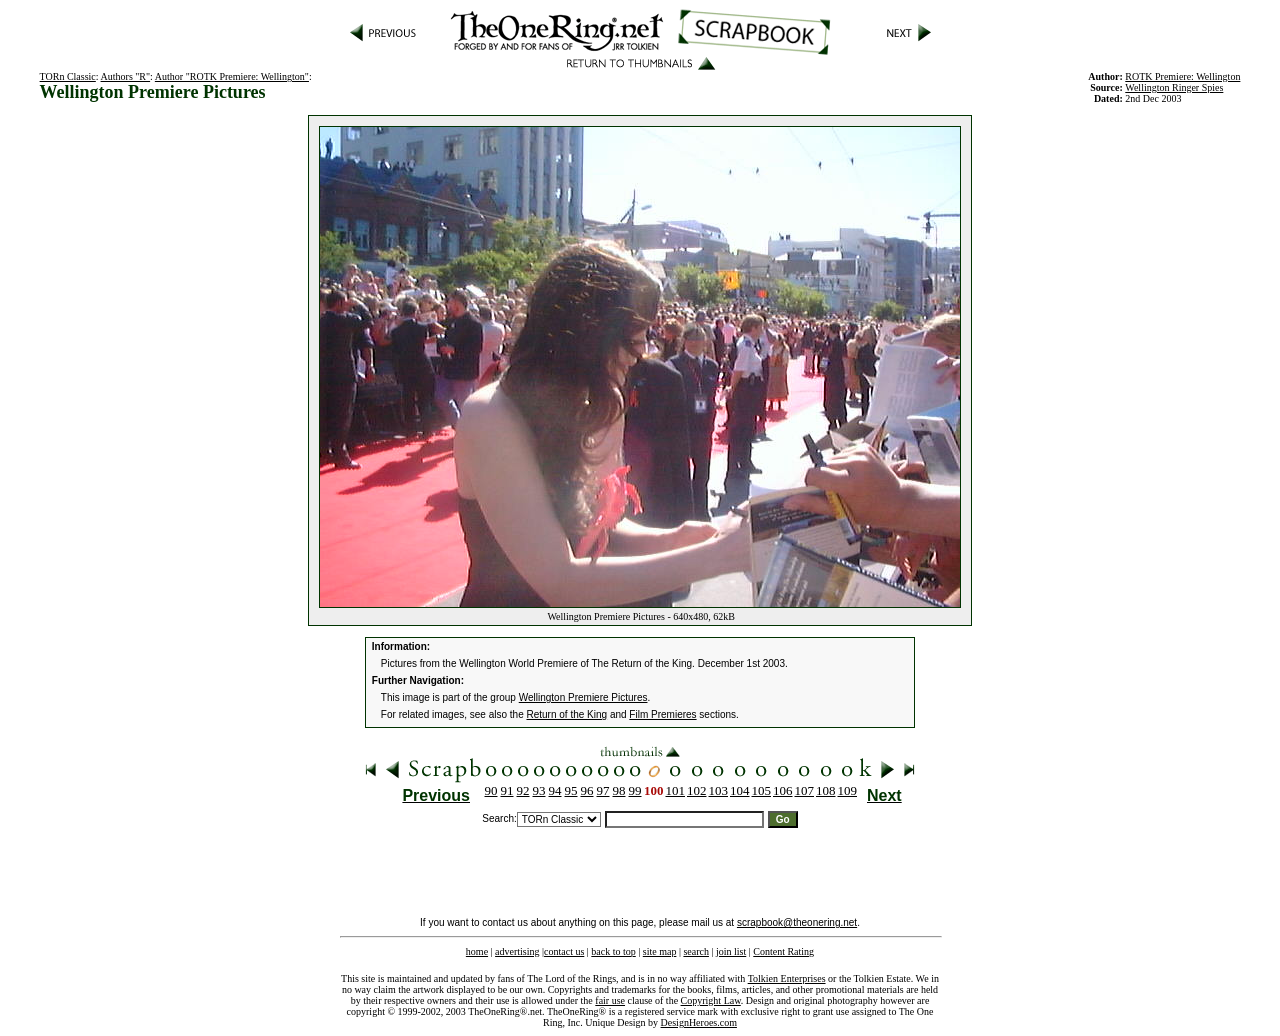 This screenshot has width=1280, height=1036. What do you see at coordinates (583, 697) in the screenshot?
I see `Wellington Premiere Pictures` at bounding box center [583, 697].